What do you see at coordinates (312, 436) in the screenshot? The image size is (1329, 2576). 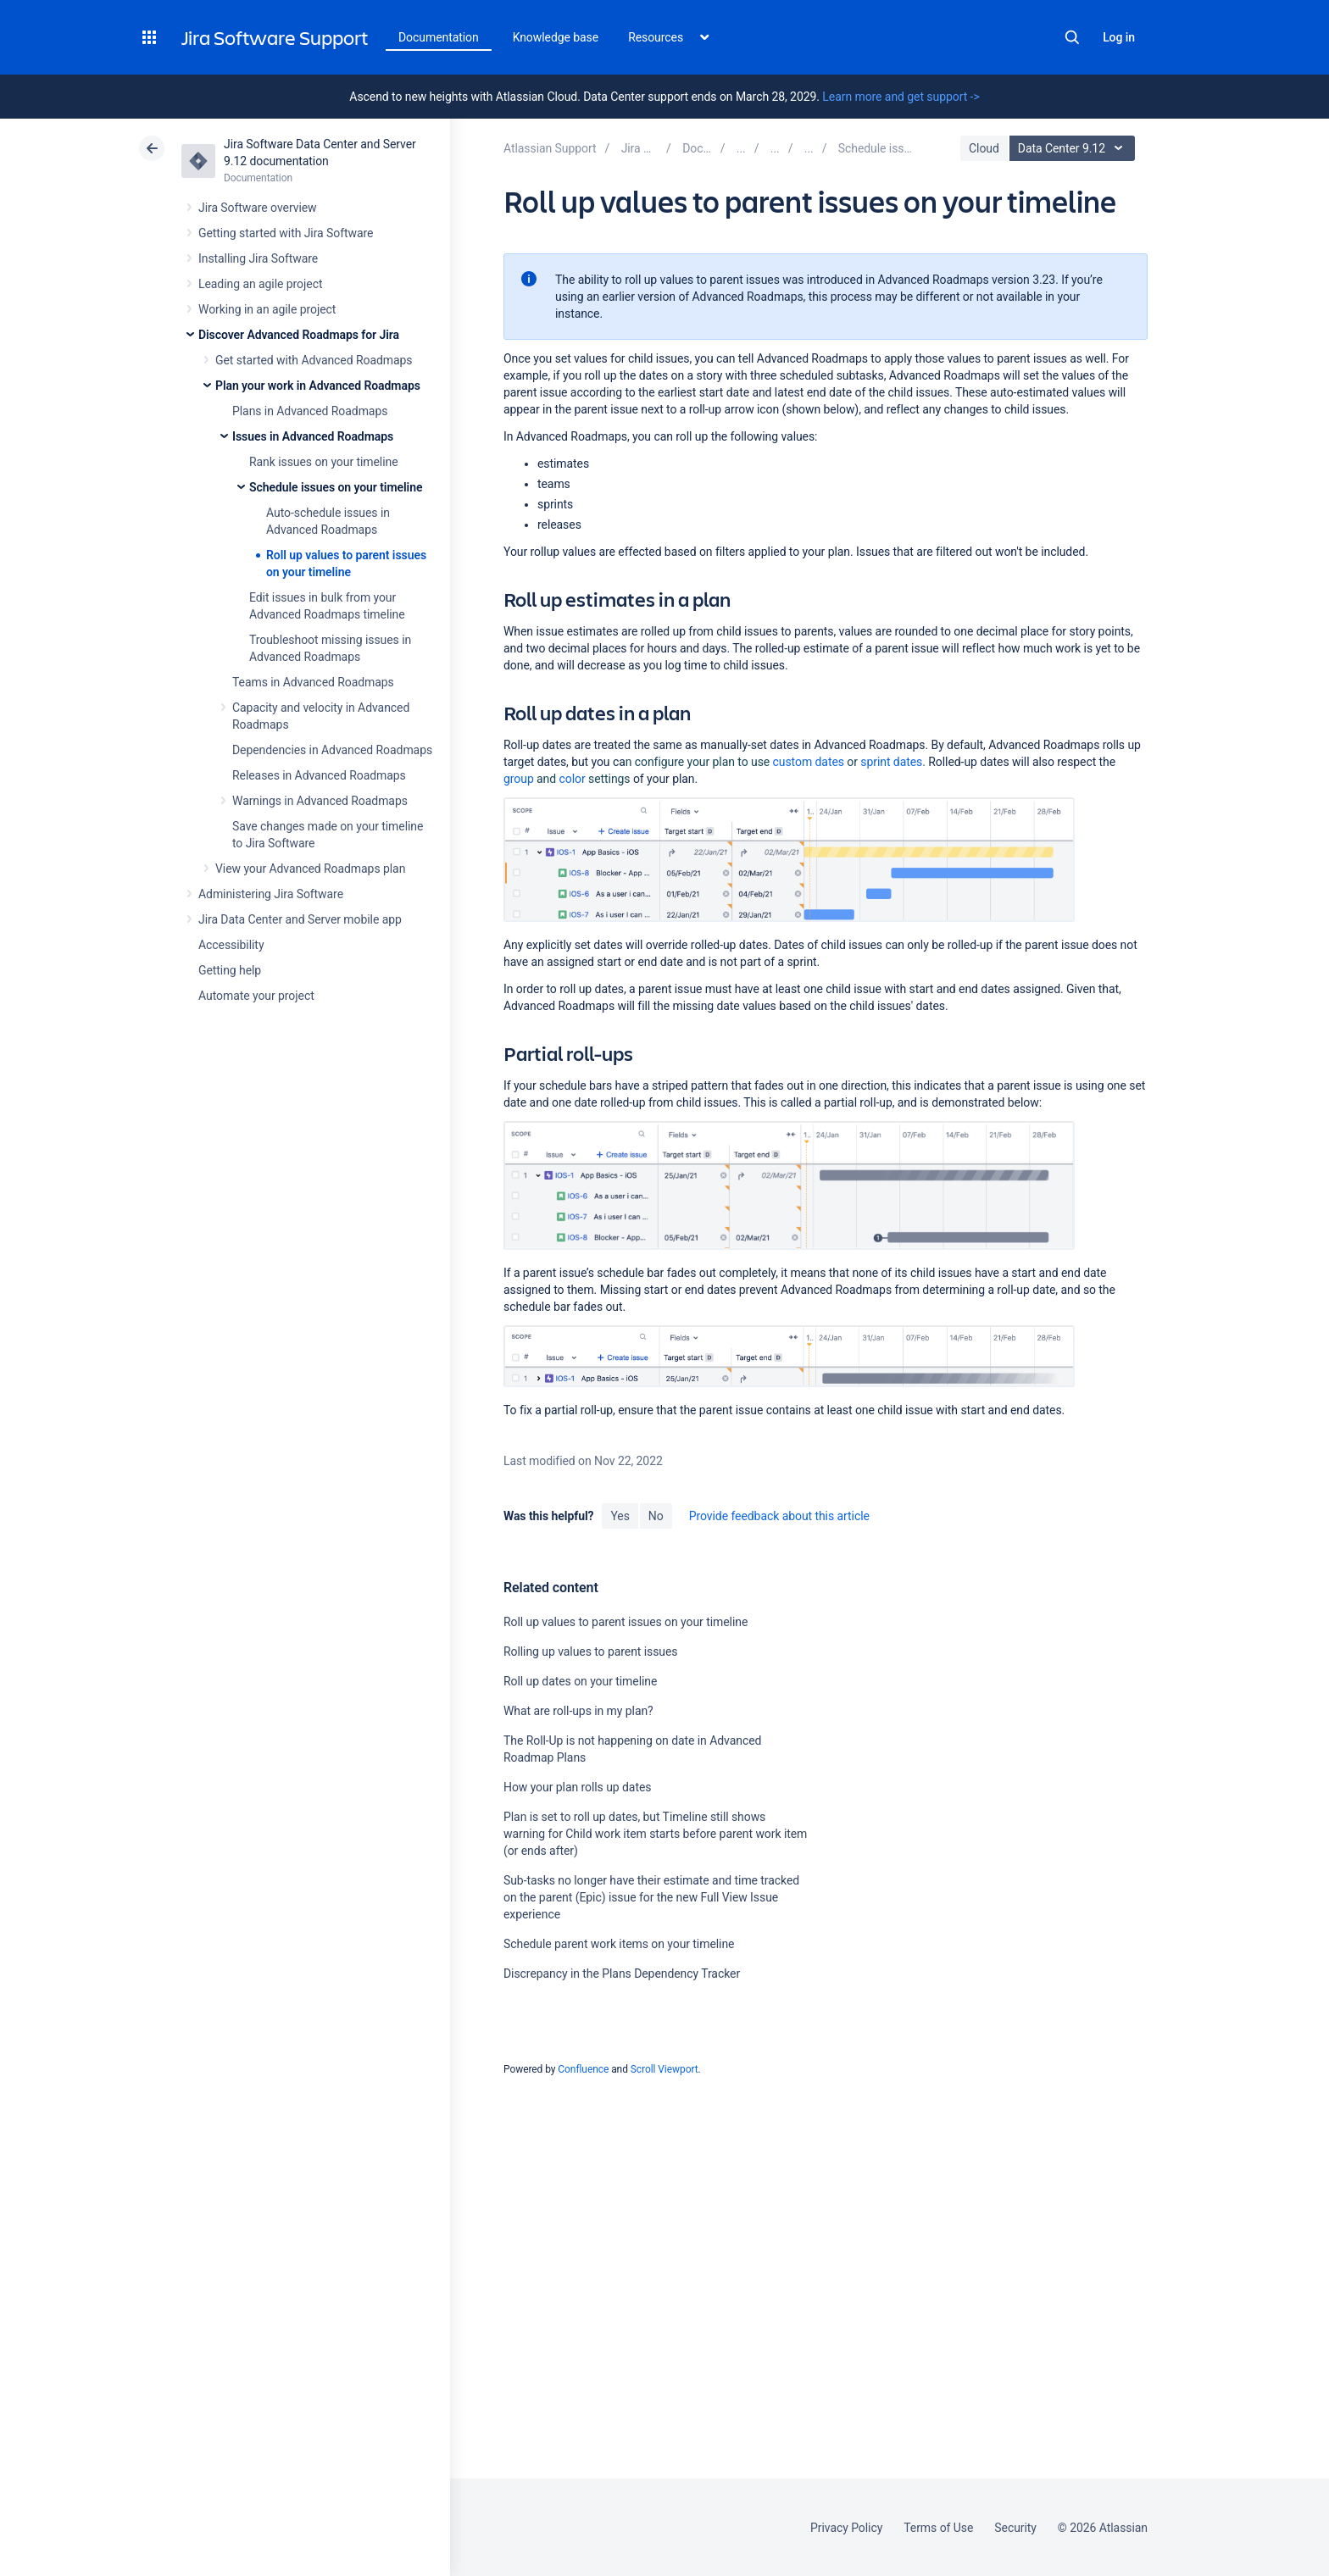 I see `Issues in Advanced Roadmaps` at bounding box center [312, 436].